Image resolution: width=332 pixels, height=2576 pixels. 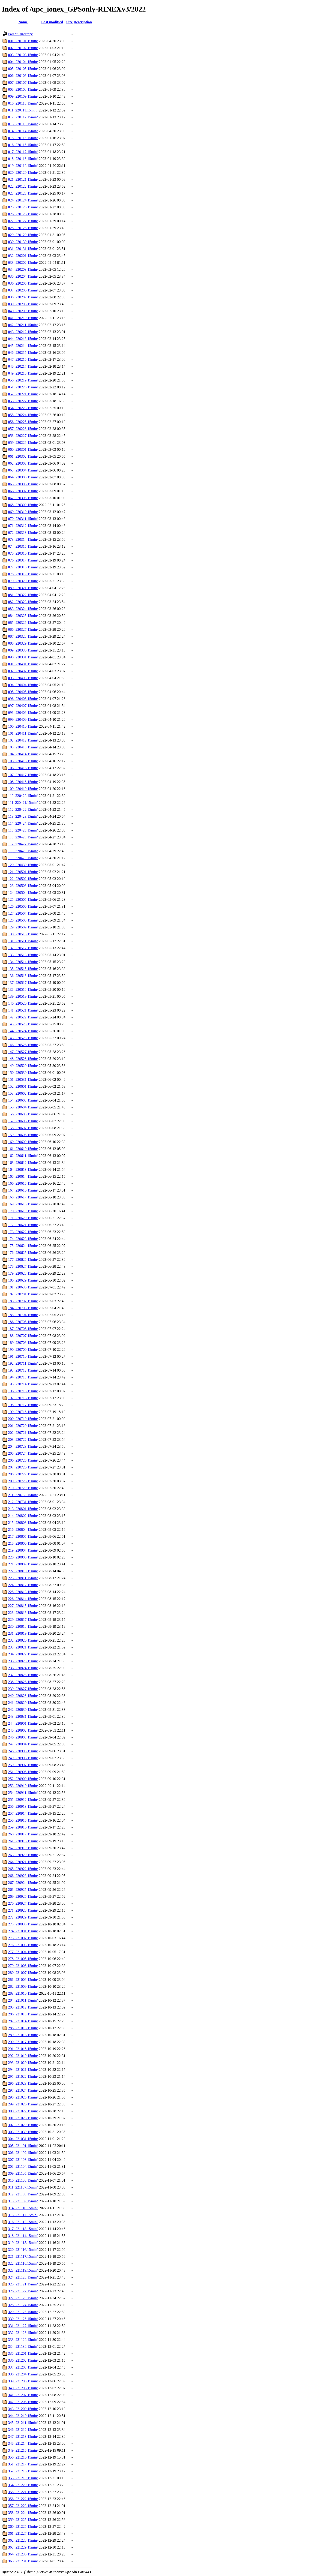 I want to click on 288_221015.15min/, so click(x=23, y=2028).